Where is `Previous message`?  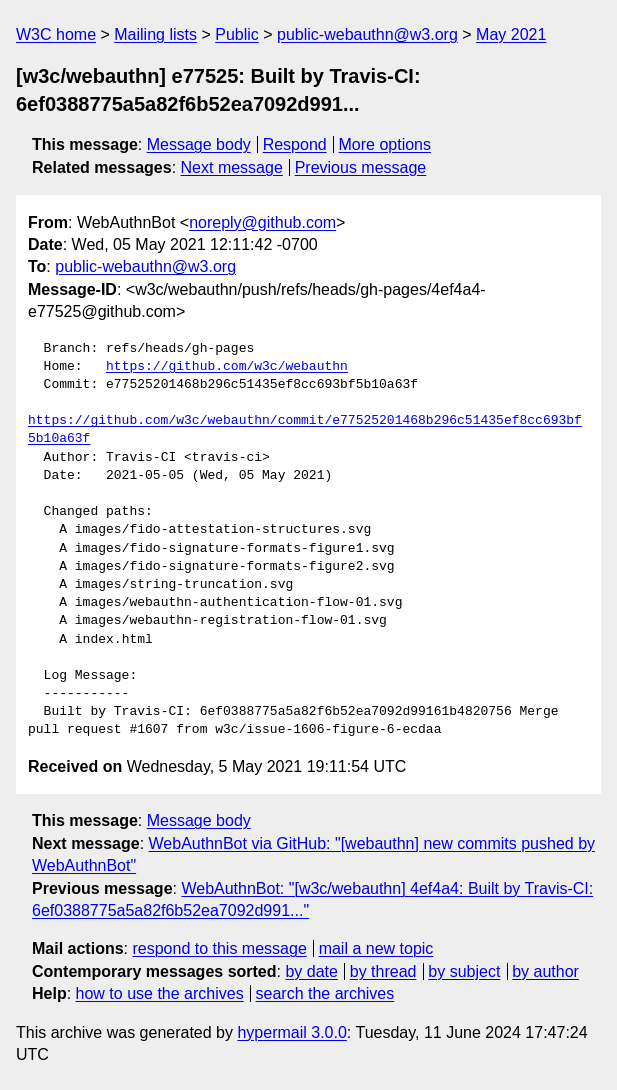 Previous message is located at coordinates (361, 167).